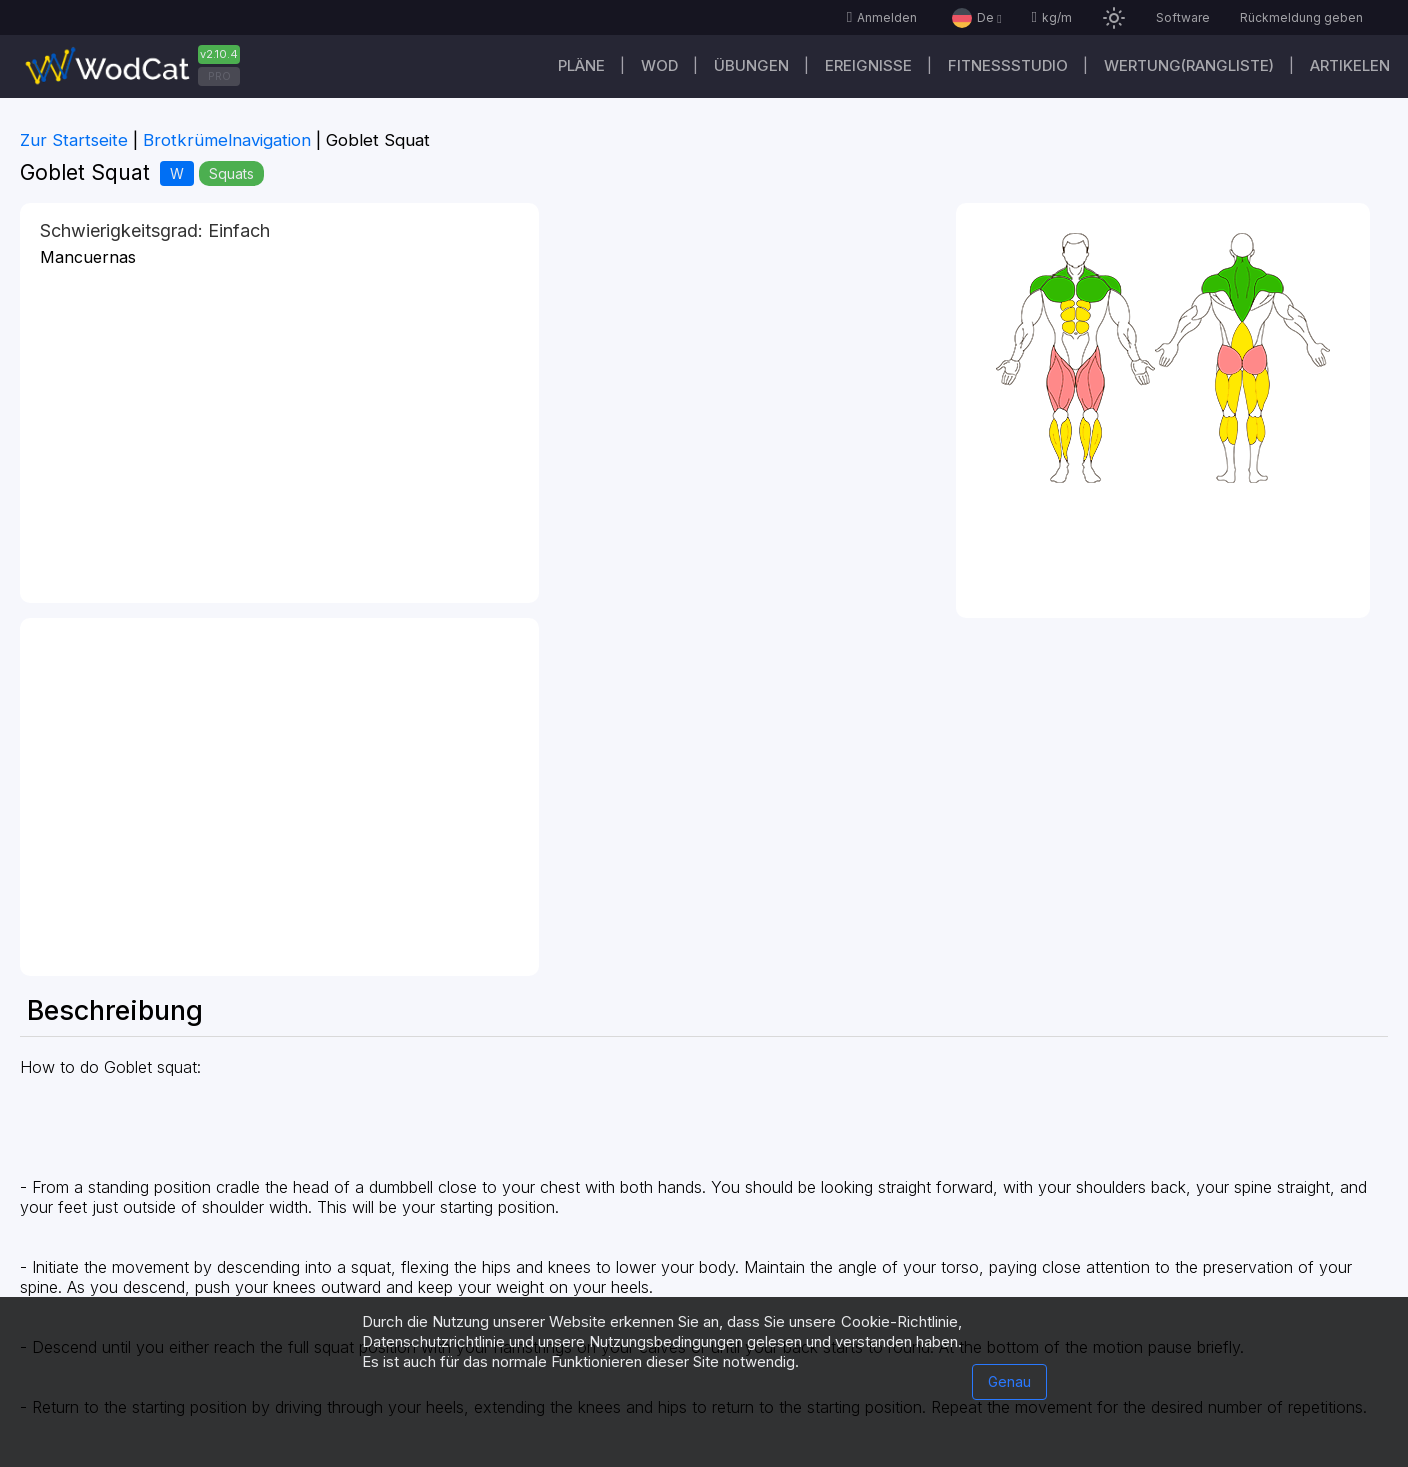 The height and width of the screenshot is (1467, 1408). What do you see at coordinates (868, 65) in the screenshot?
I see `Ereignisse` at bounding box center [868, 65].